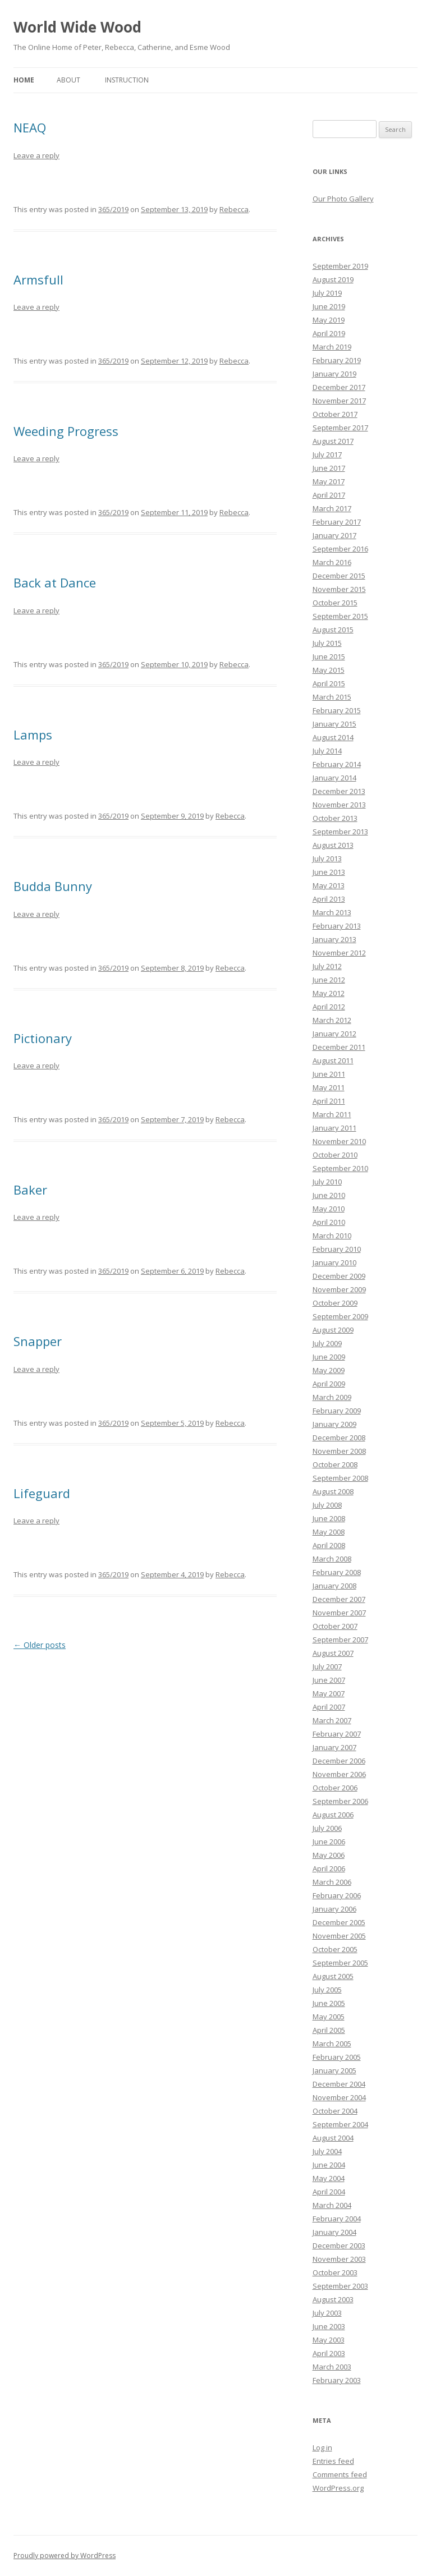 The height and width of the screenshot is (2576, 431). What do you see at coordinates (329, 683) in the screenshot?
I see `April 2015` at bounding box center [329, 683].